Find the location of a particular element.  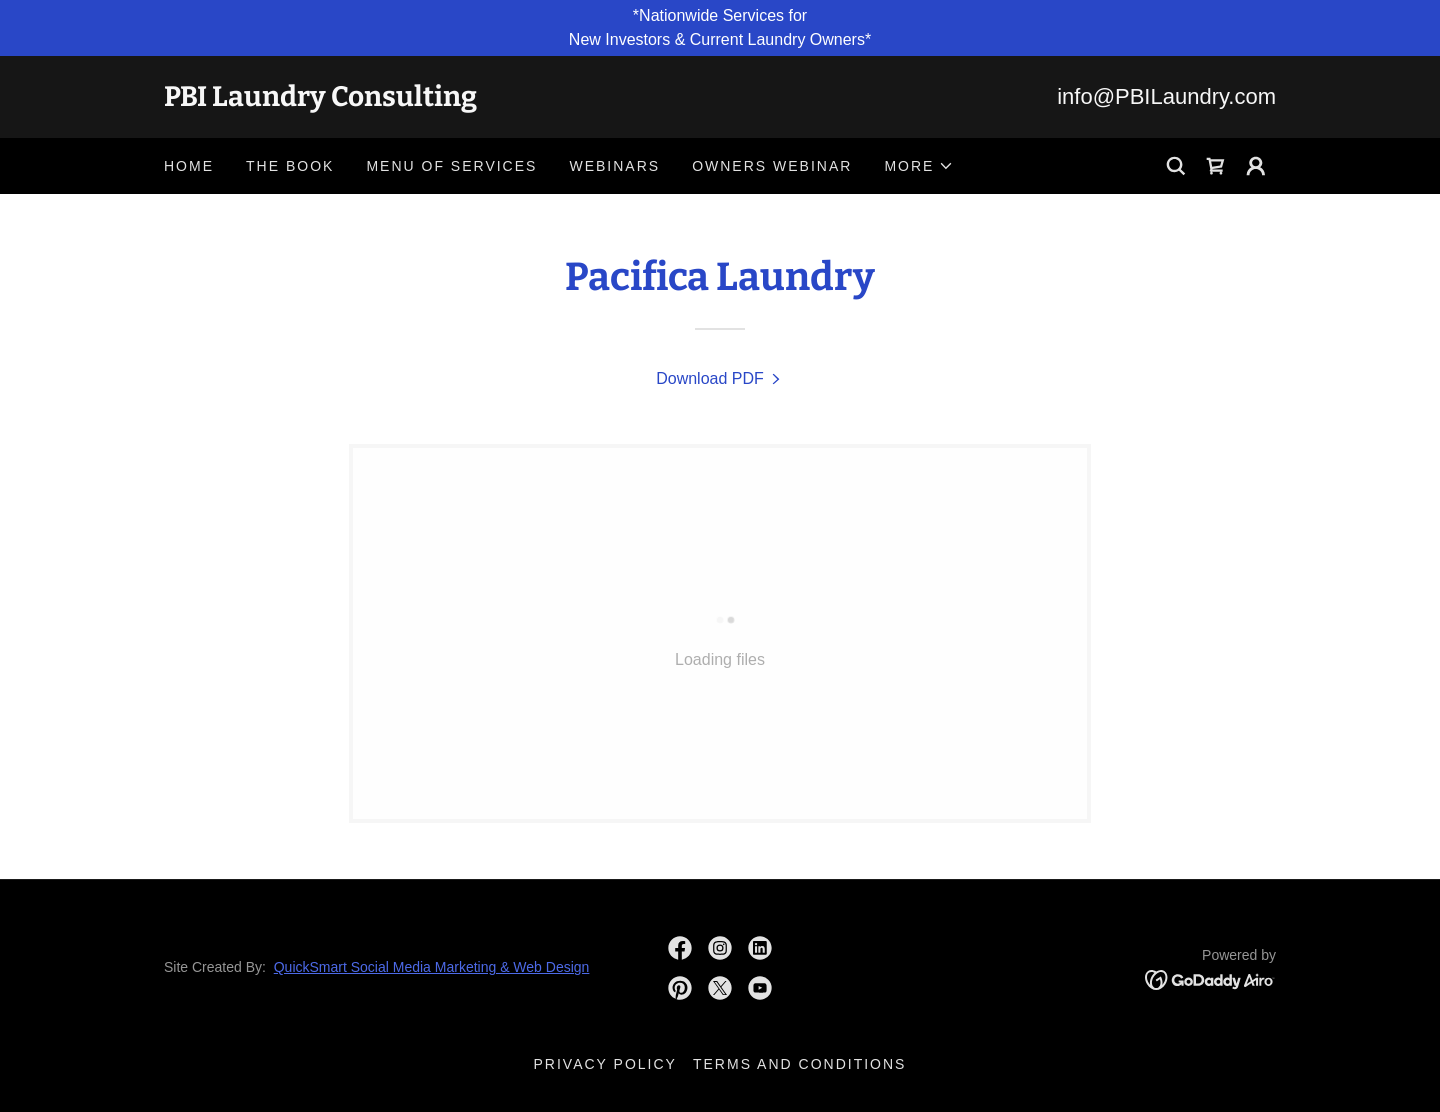

Owners Webinar [link] is located at coordinates (772, 166).